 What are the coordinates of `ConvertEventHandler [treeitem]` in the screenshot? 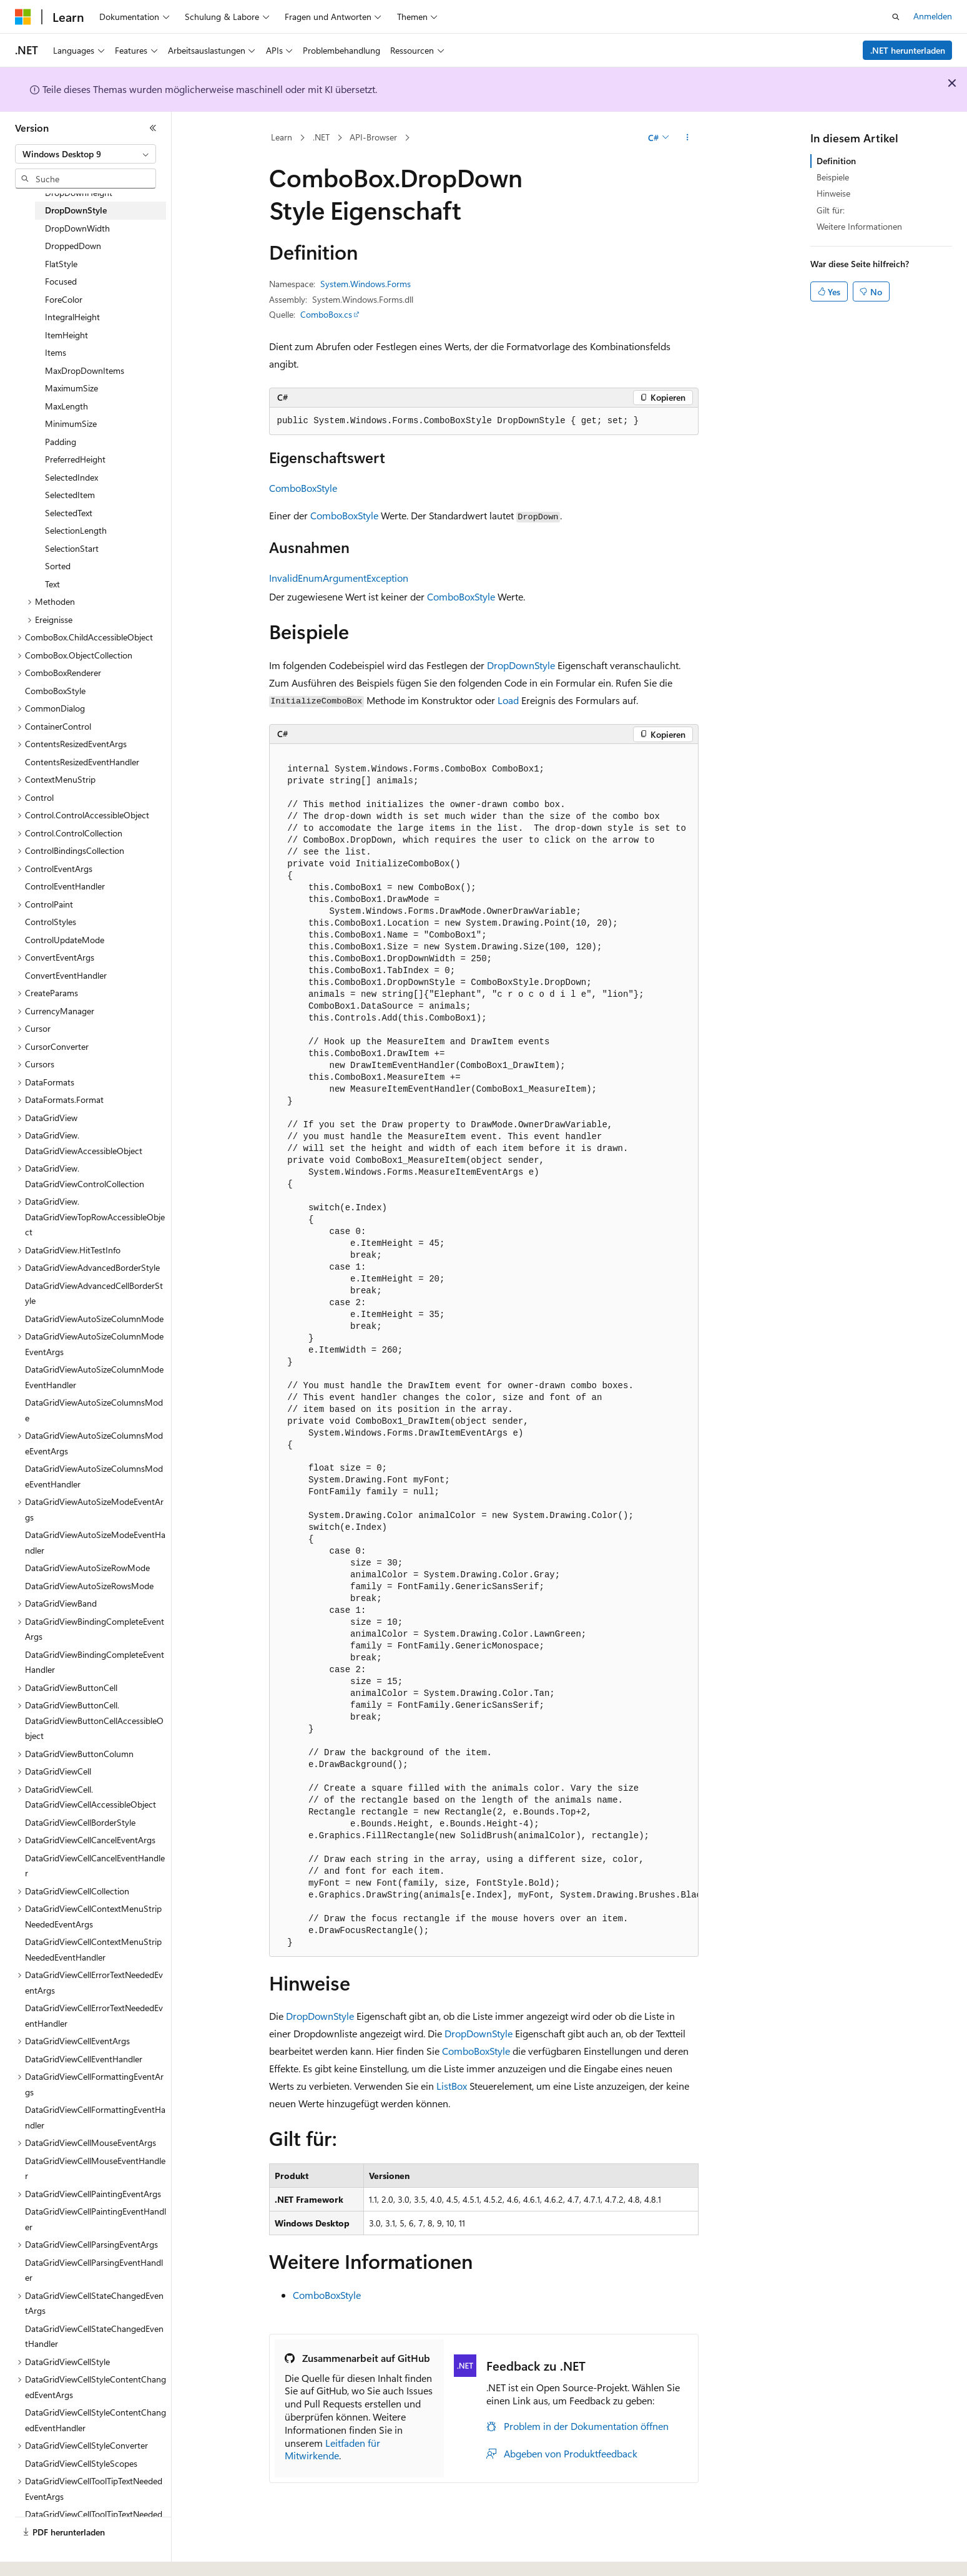 It's located at (66, 975).